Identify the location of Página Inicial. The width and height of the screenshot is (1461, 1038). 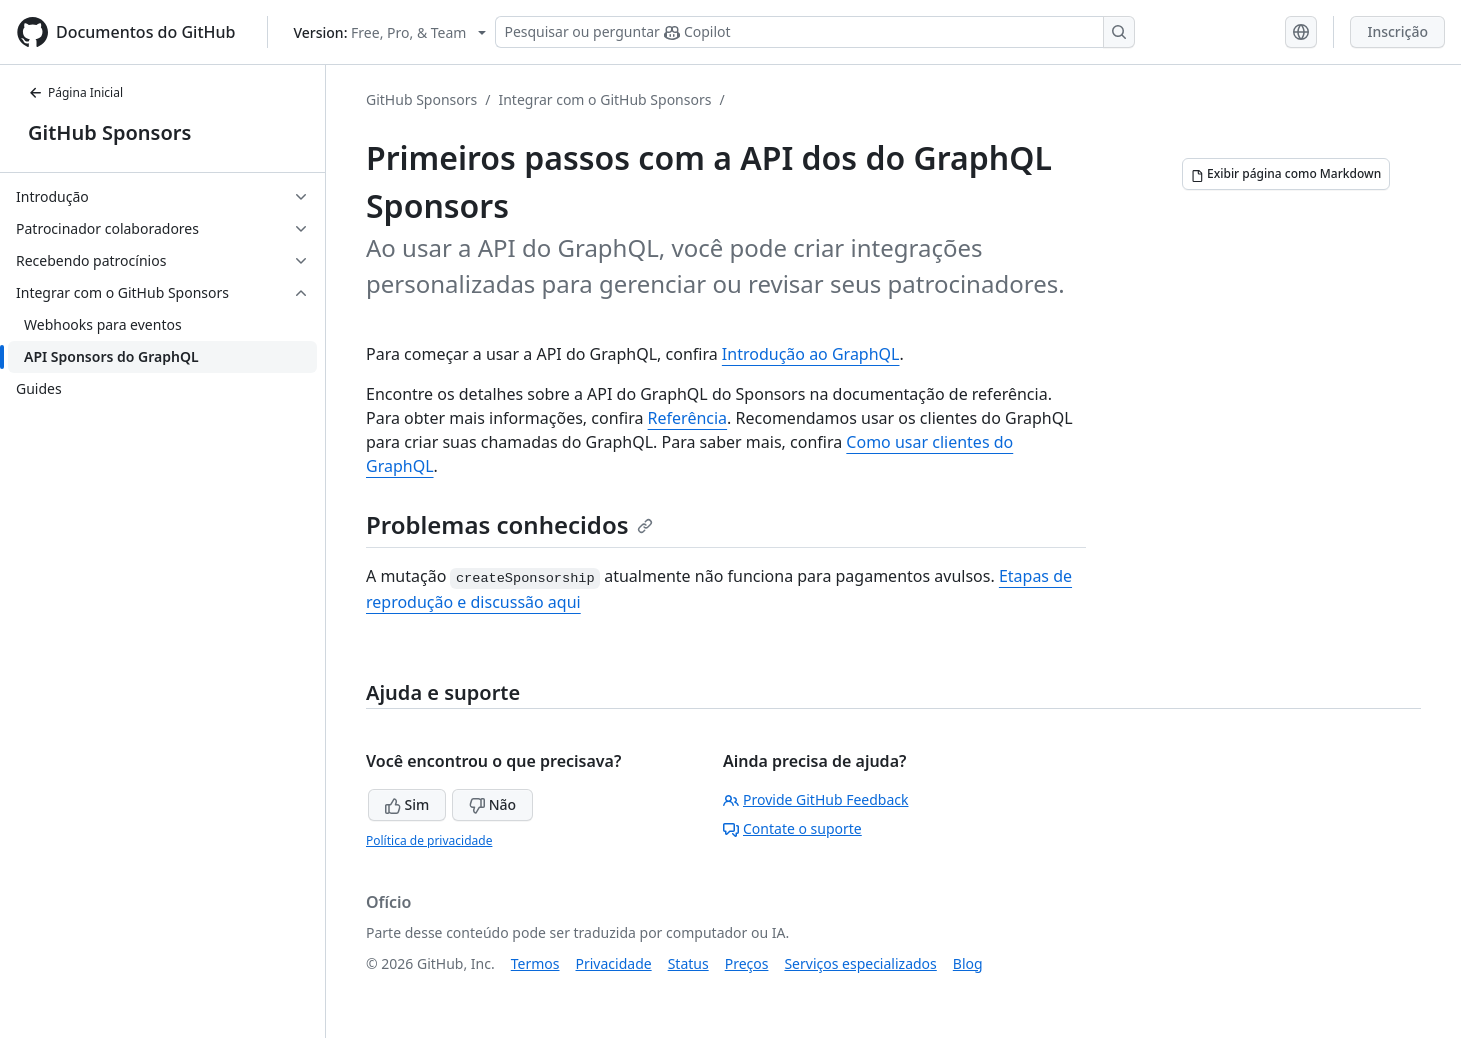
(75, 92).